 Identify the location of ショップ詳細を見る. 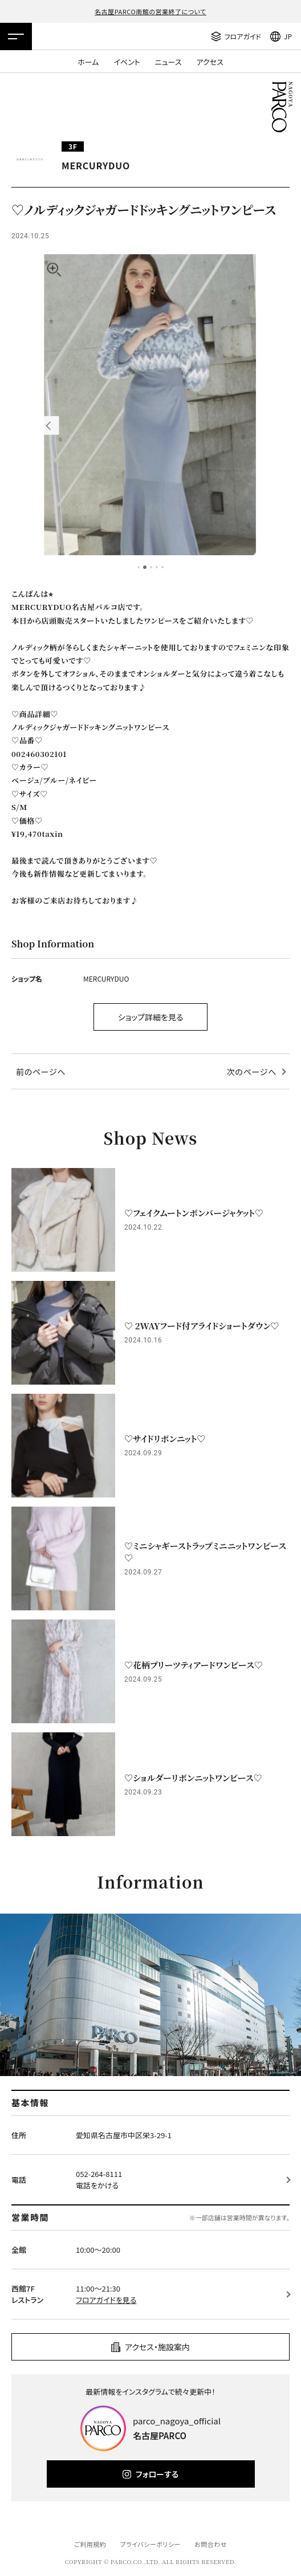
(151, 1017).